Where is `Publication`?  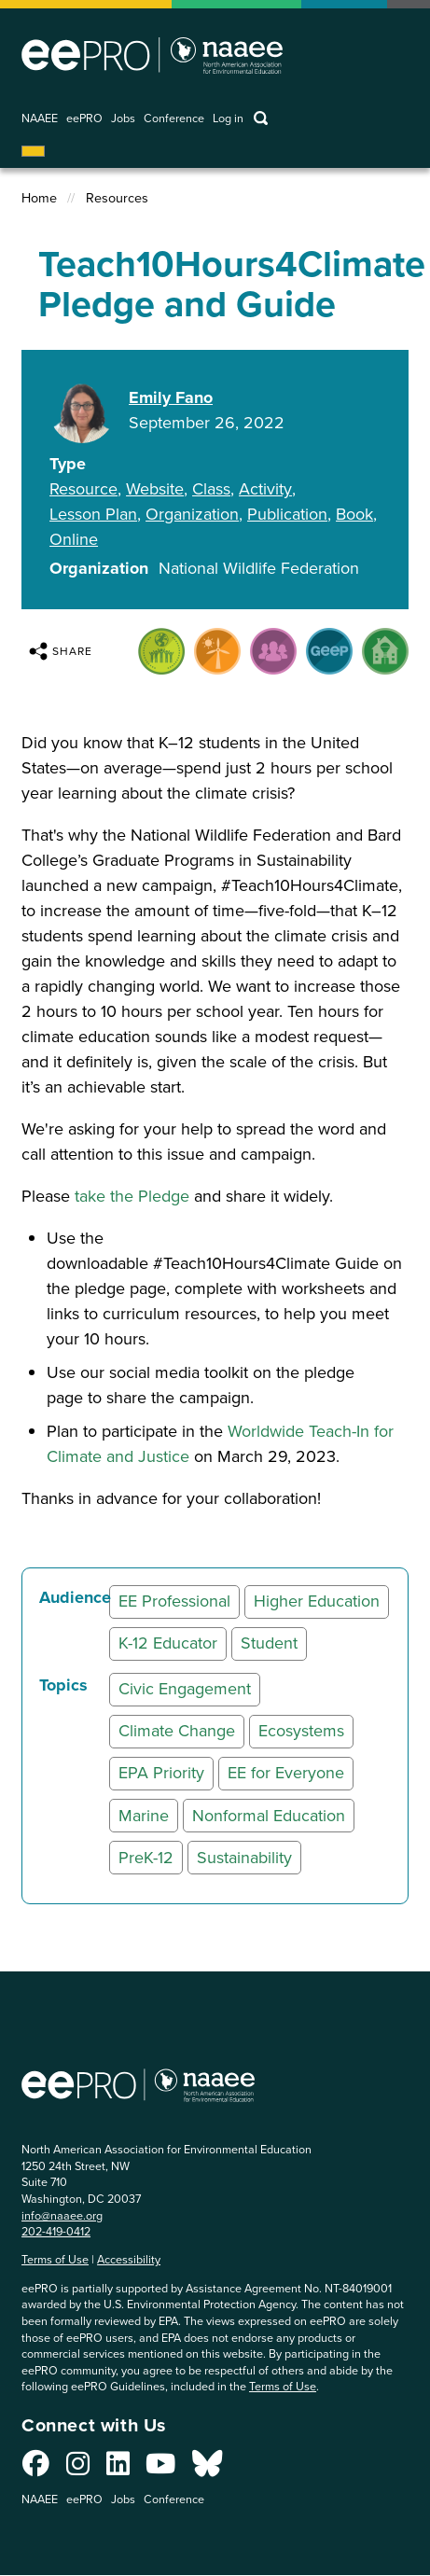
Publication is located at coordinates (287, 514).